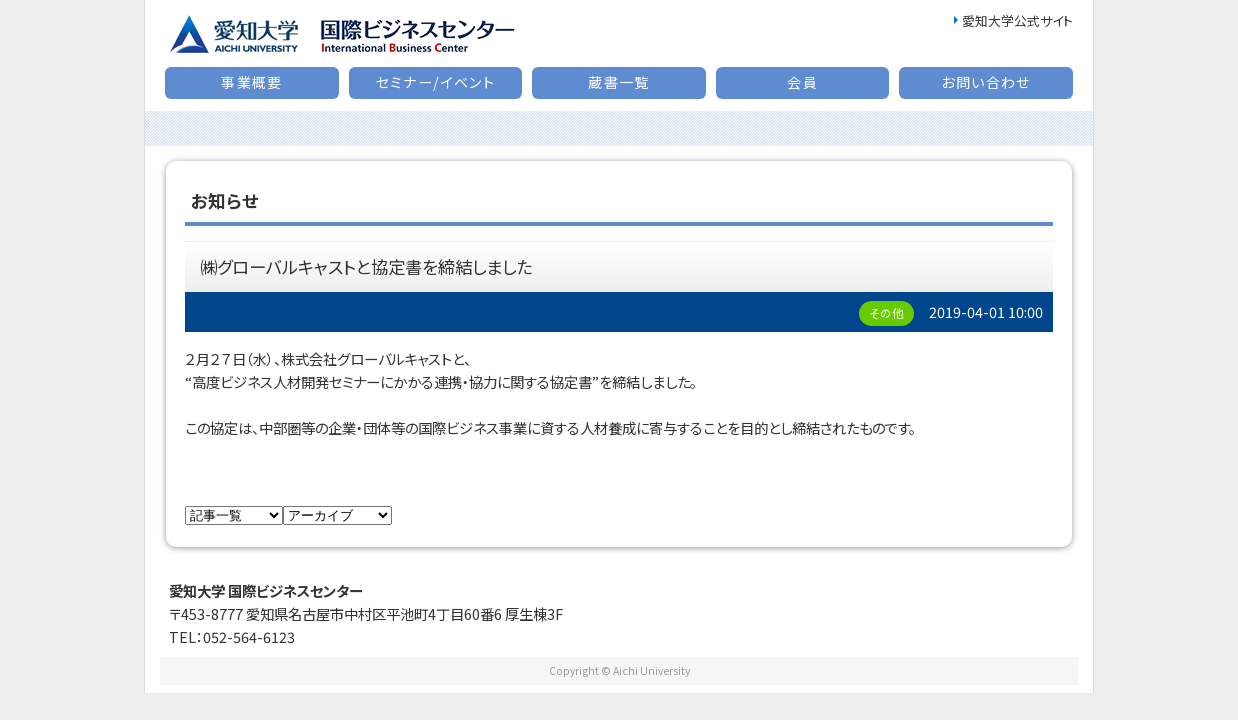 The width and height of the screenshot is (1238, 720). Describe the element at coordinates (252, 82) in the screenshot. I see `事業概要` at that location.